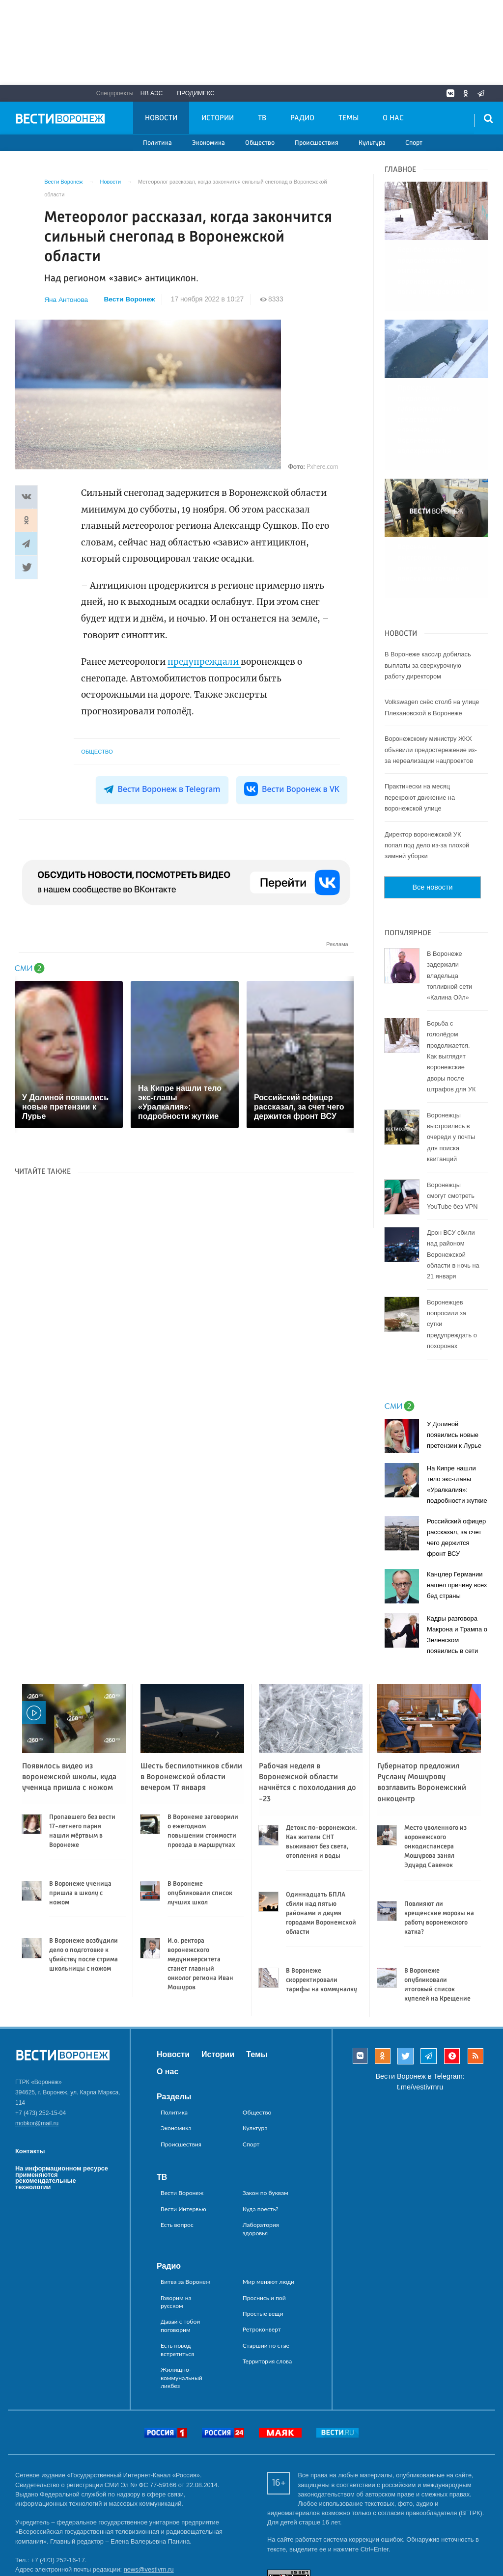 This screenshot has width=503, height=2576. I want to click on ТВ, so click(262, 118).